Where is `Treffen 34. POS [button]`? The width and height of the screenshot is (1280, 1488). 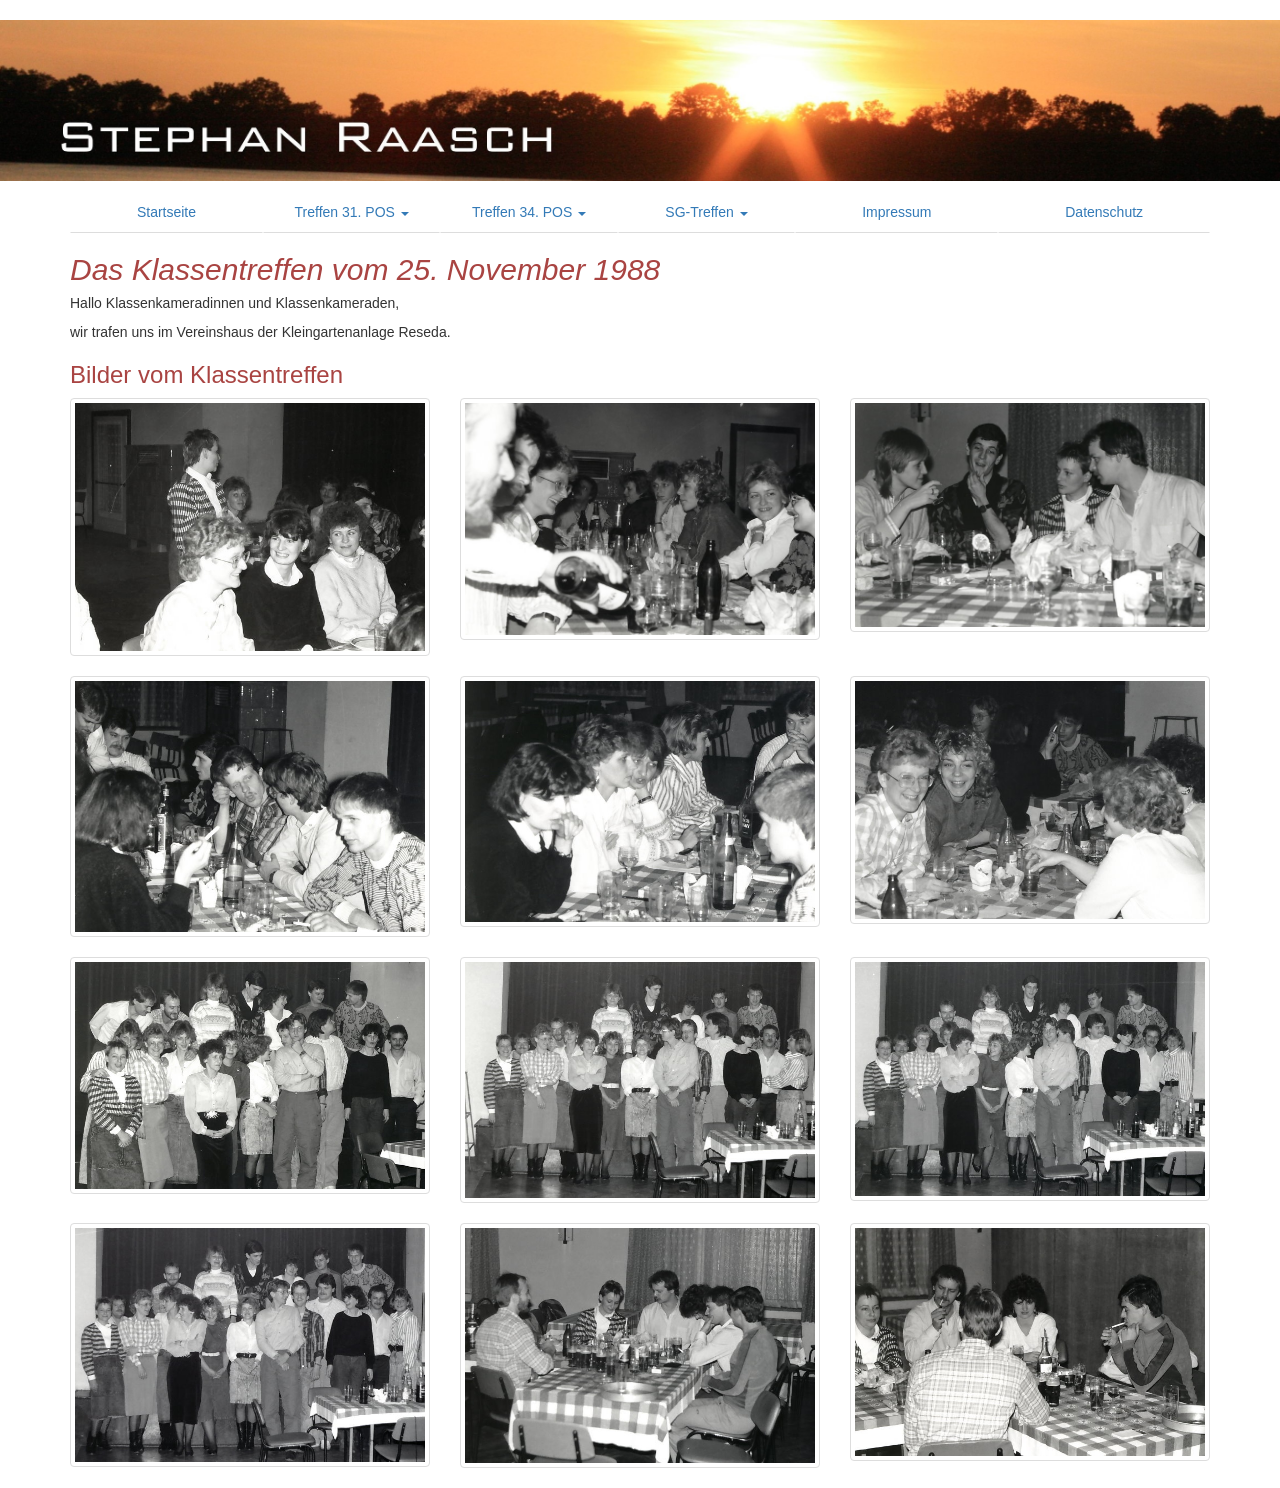 Treffen 34. POS [button] is located at coordinates (529, 212).